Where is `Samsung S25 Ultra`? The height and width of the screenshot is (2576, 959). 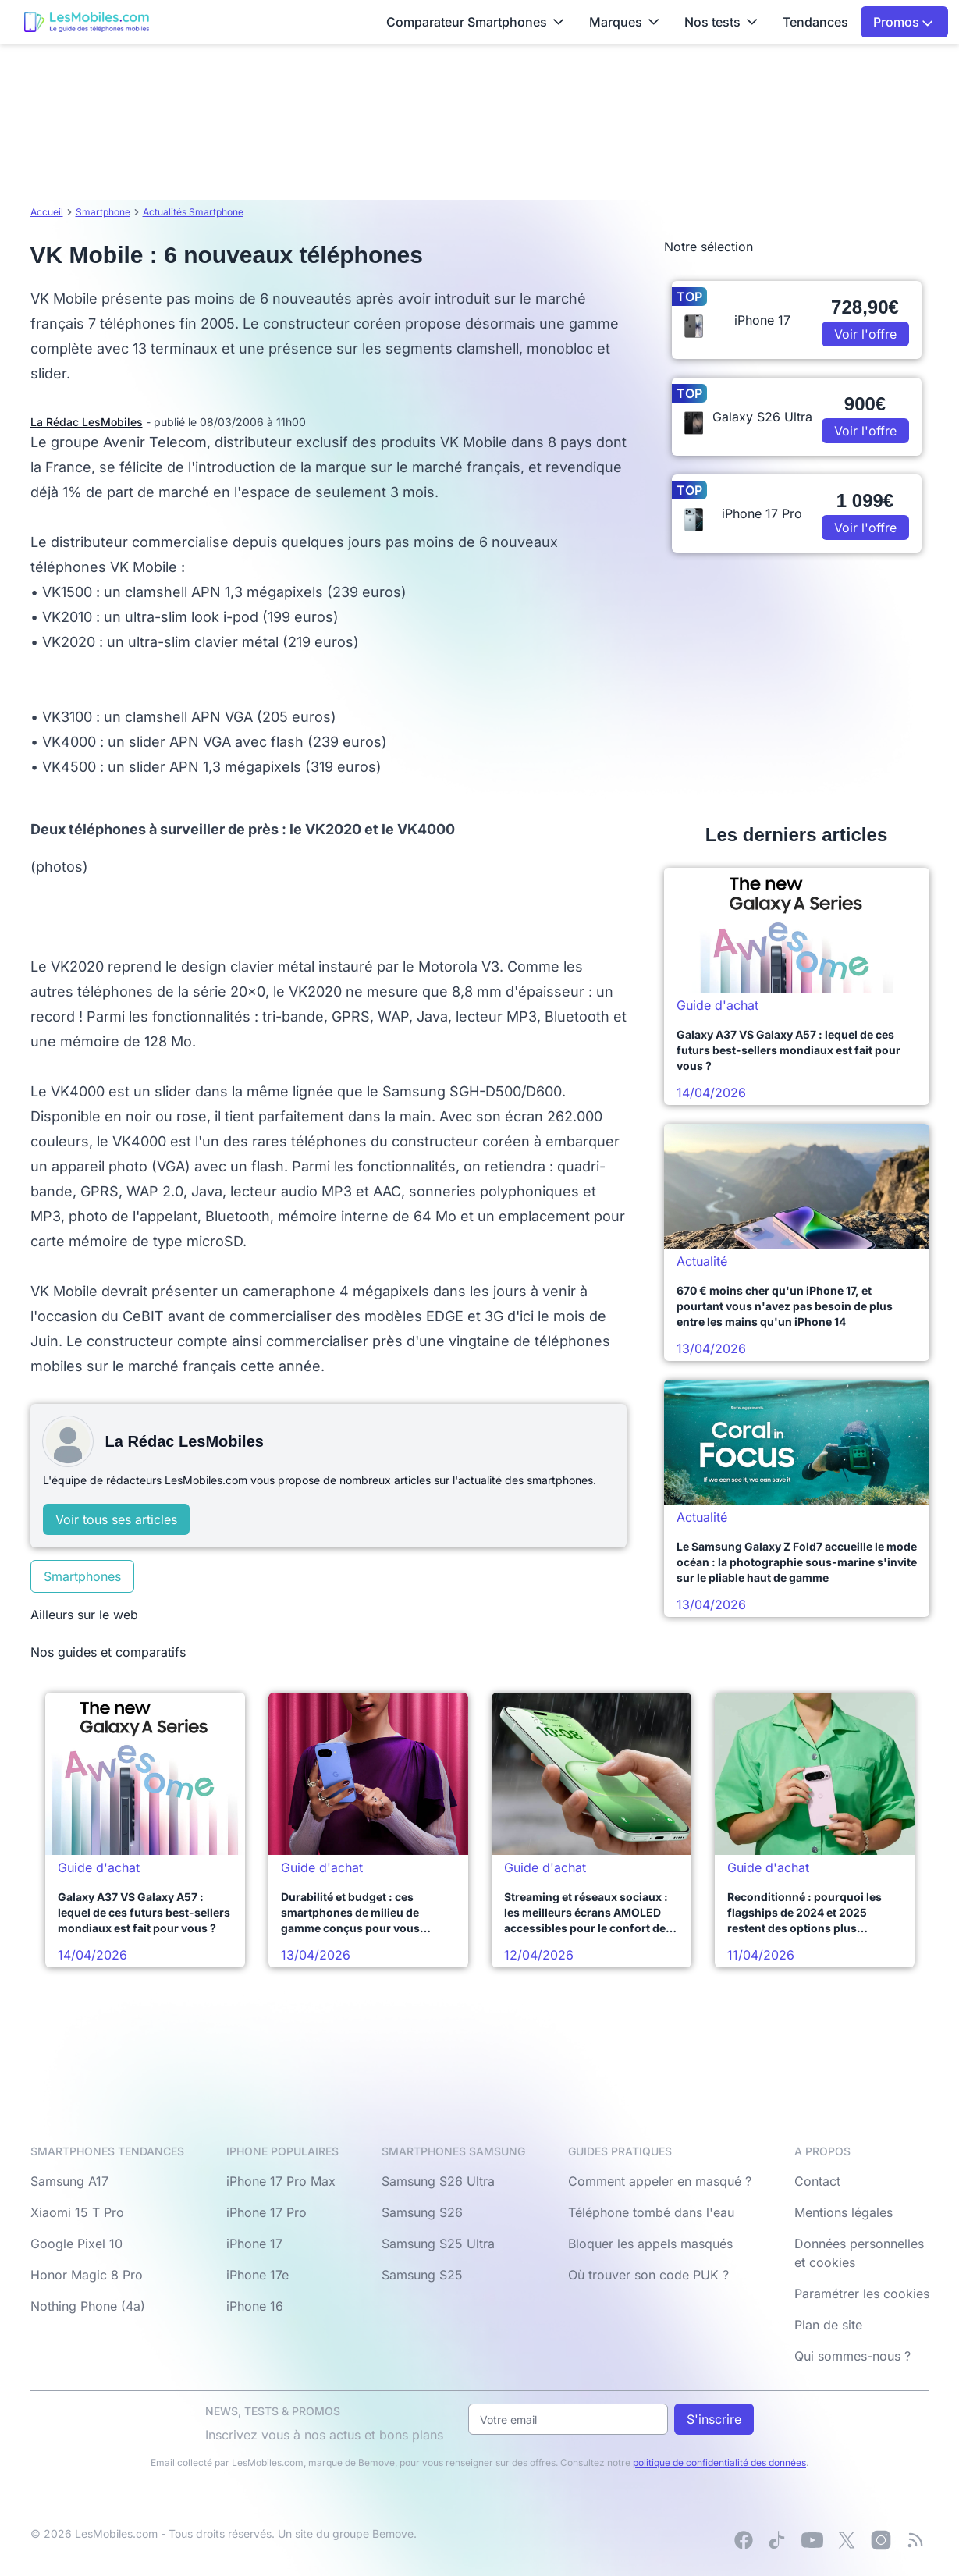
Samsung S25 Ultra is located at coordinates (438, 2243).